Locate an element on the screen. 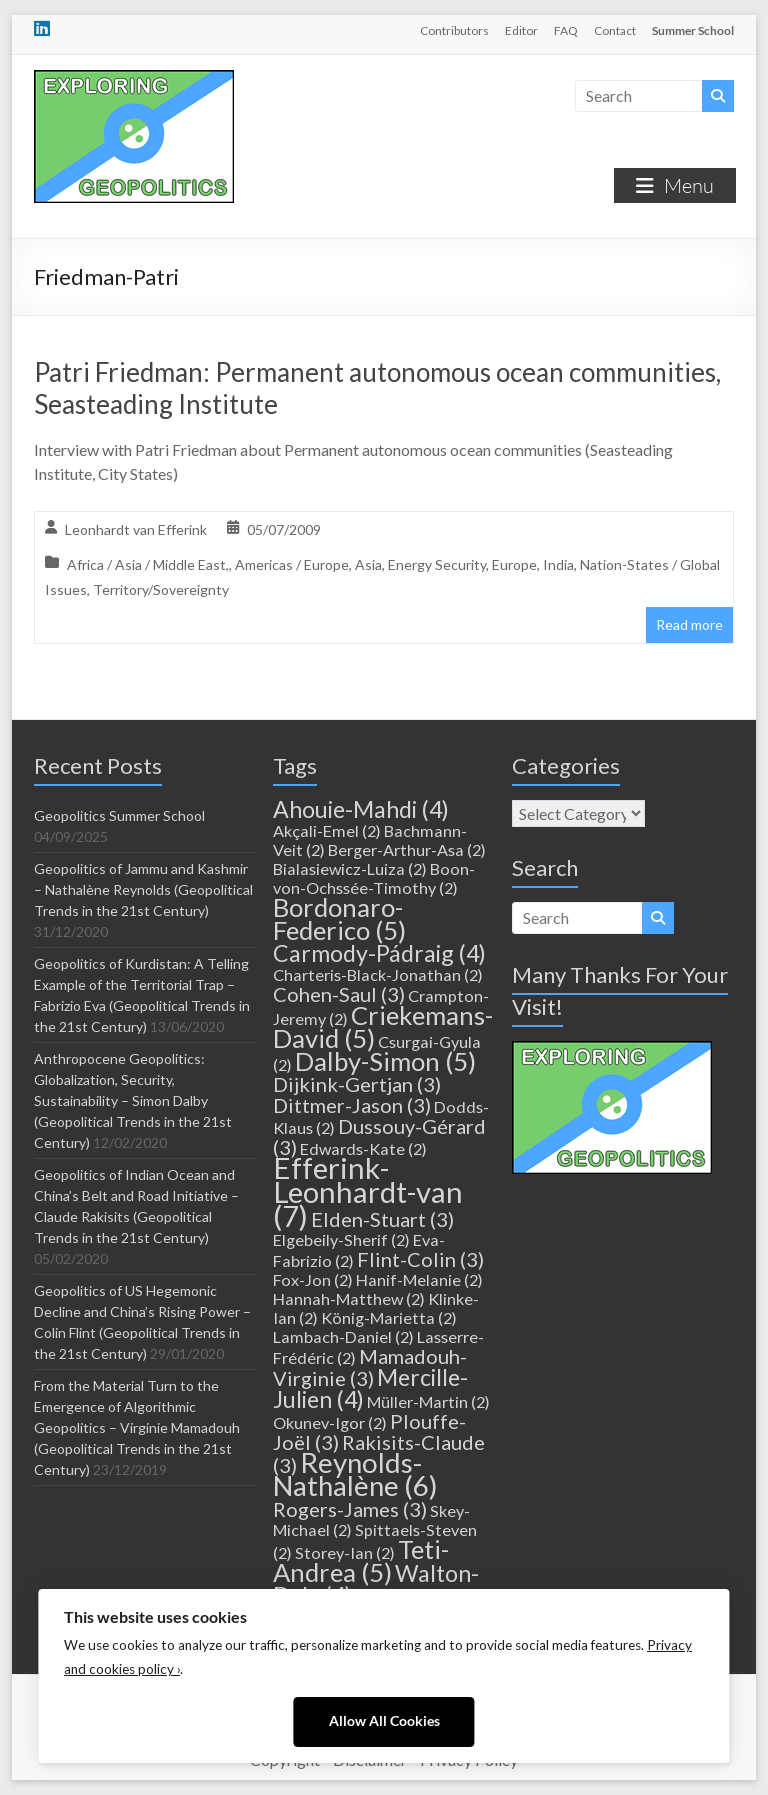 Image resolution: width=768 pixels, height=1795 pixels. Territory/Sovereignty is located at coordinates (161, 589).